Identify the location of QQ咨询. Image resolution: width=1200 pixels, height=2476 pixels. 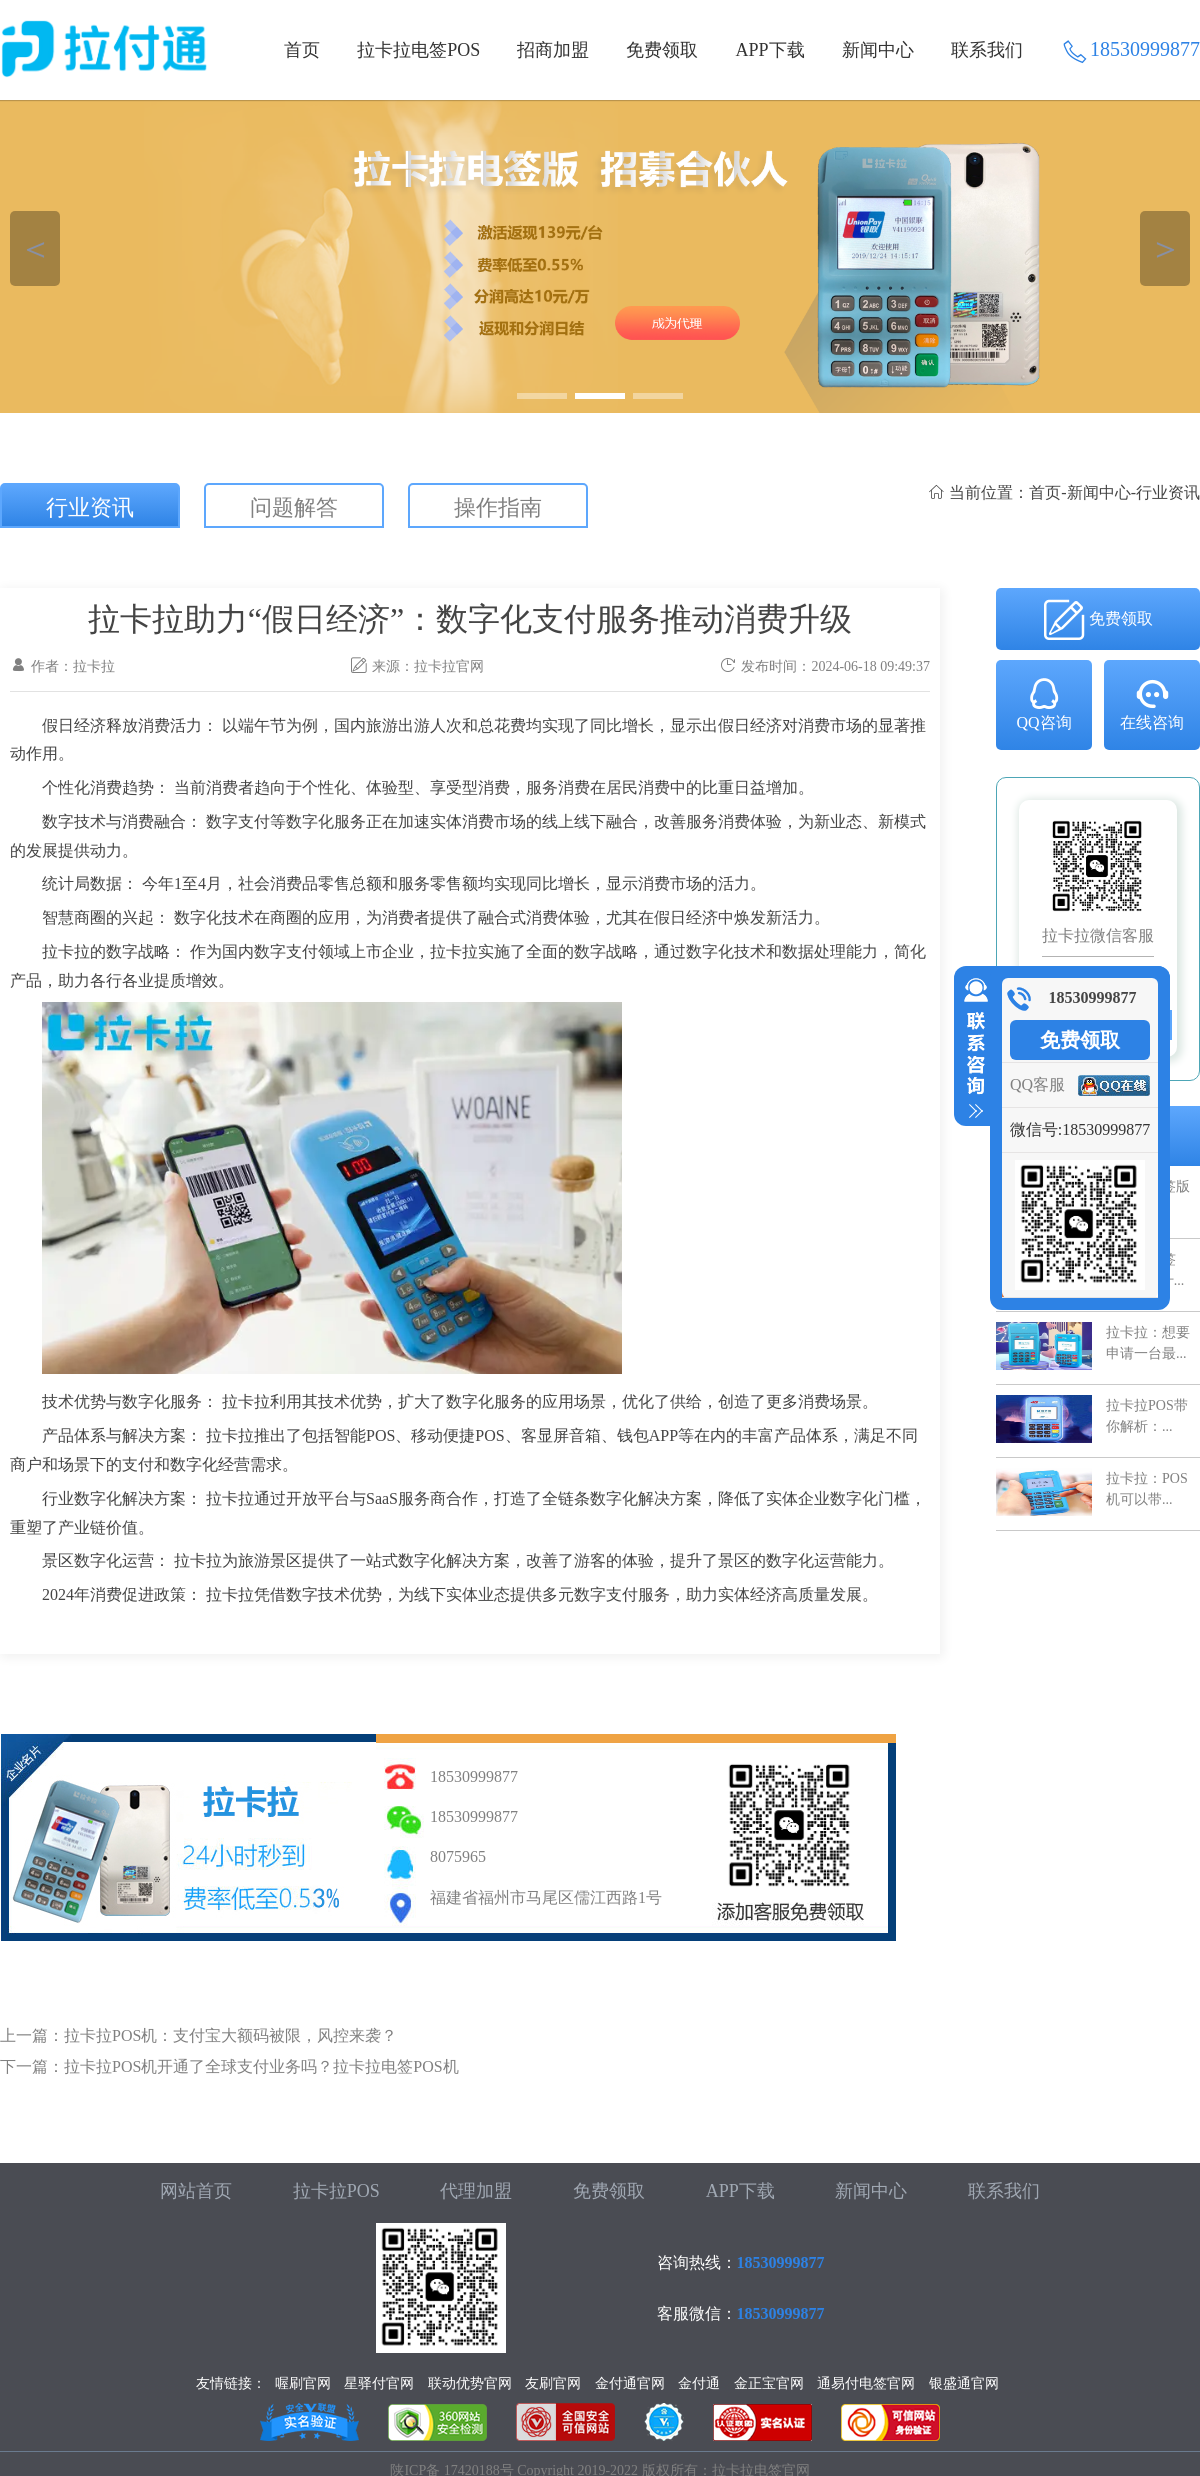
(1043, 703).